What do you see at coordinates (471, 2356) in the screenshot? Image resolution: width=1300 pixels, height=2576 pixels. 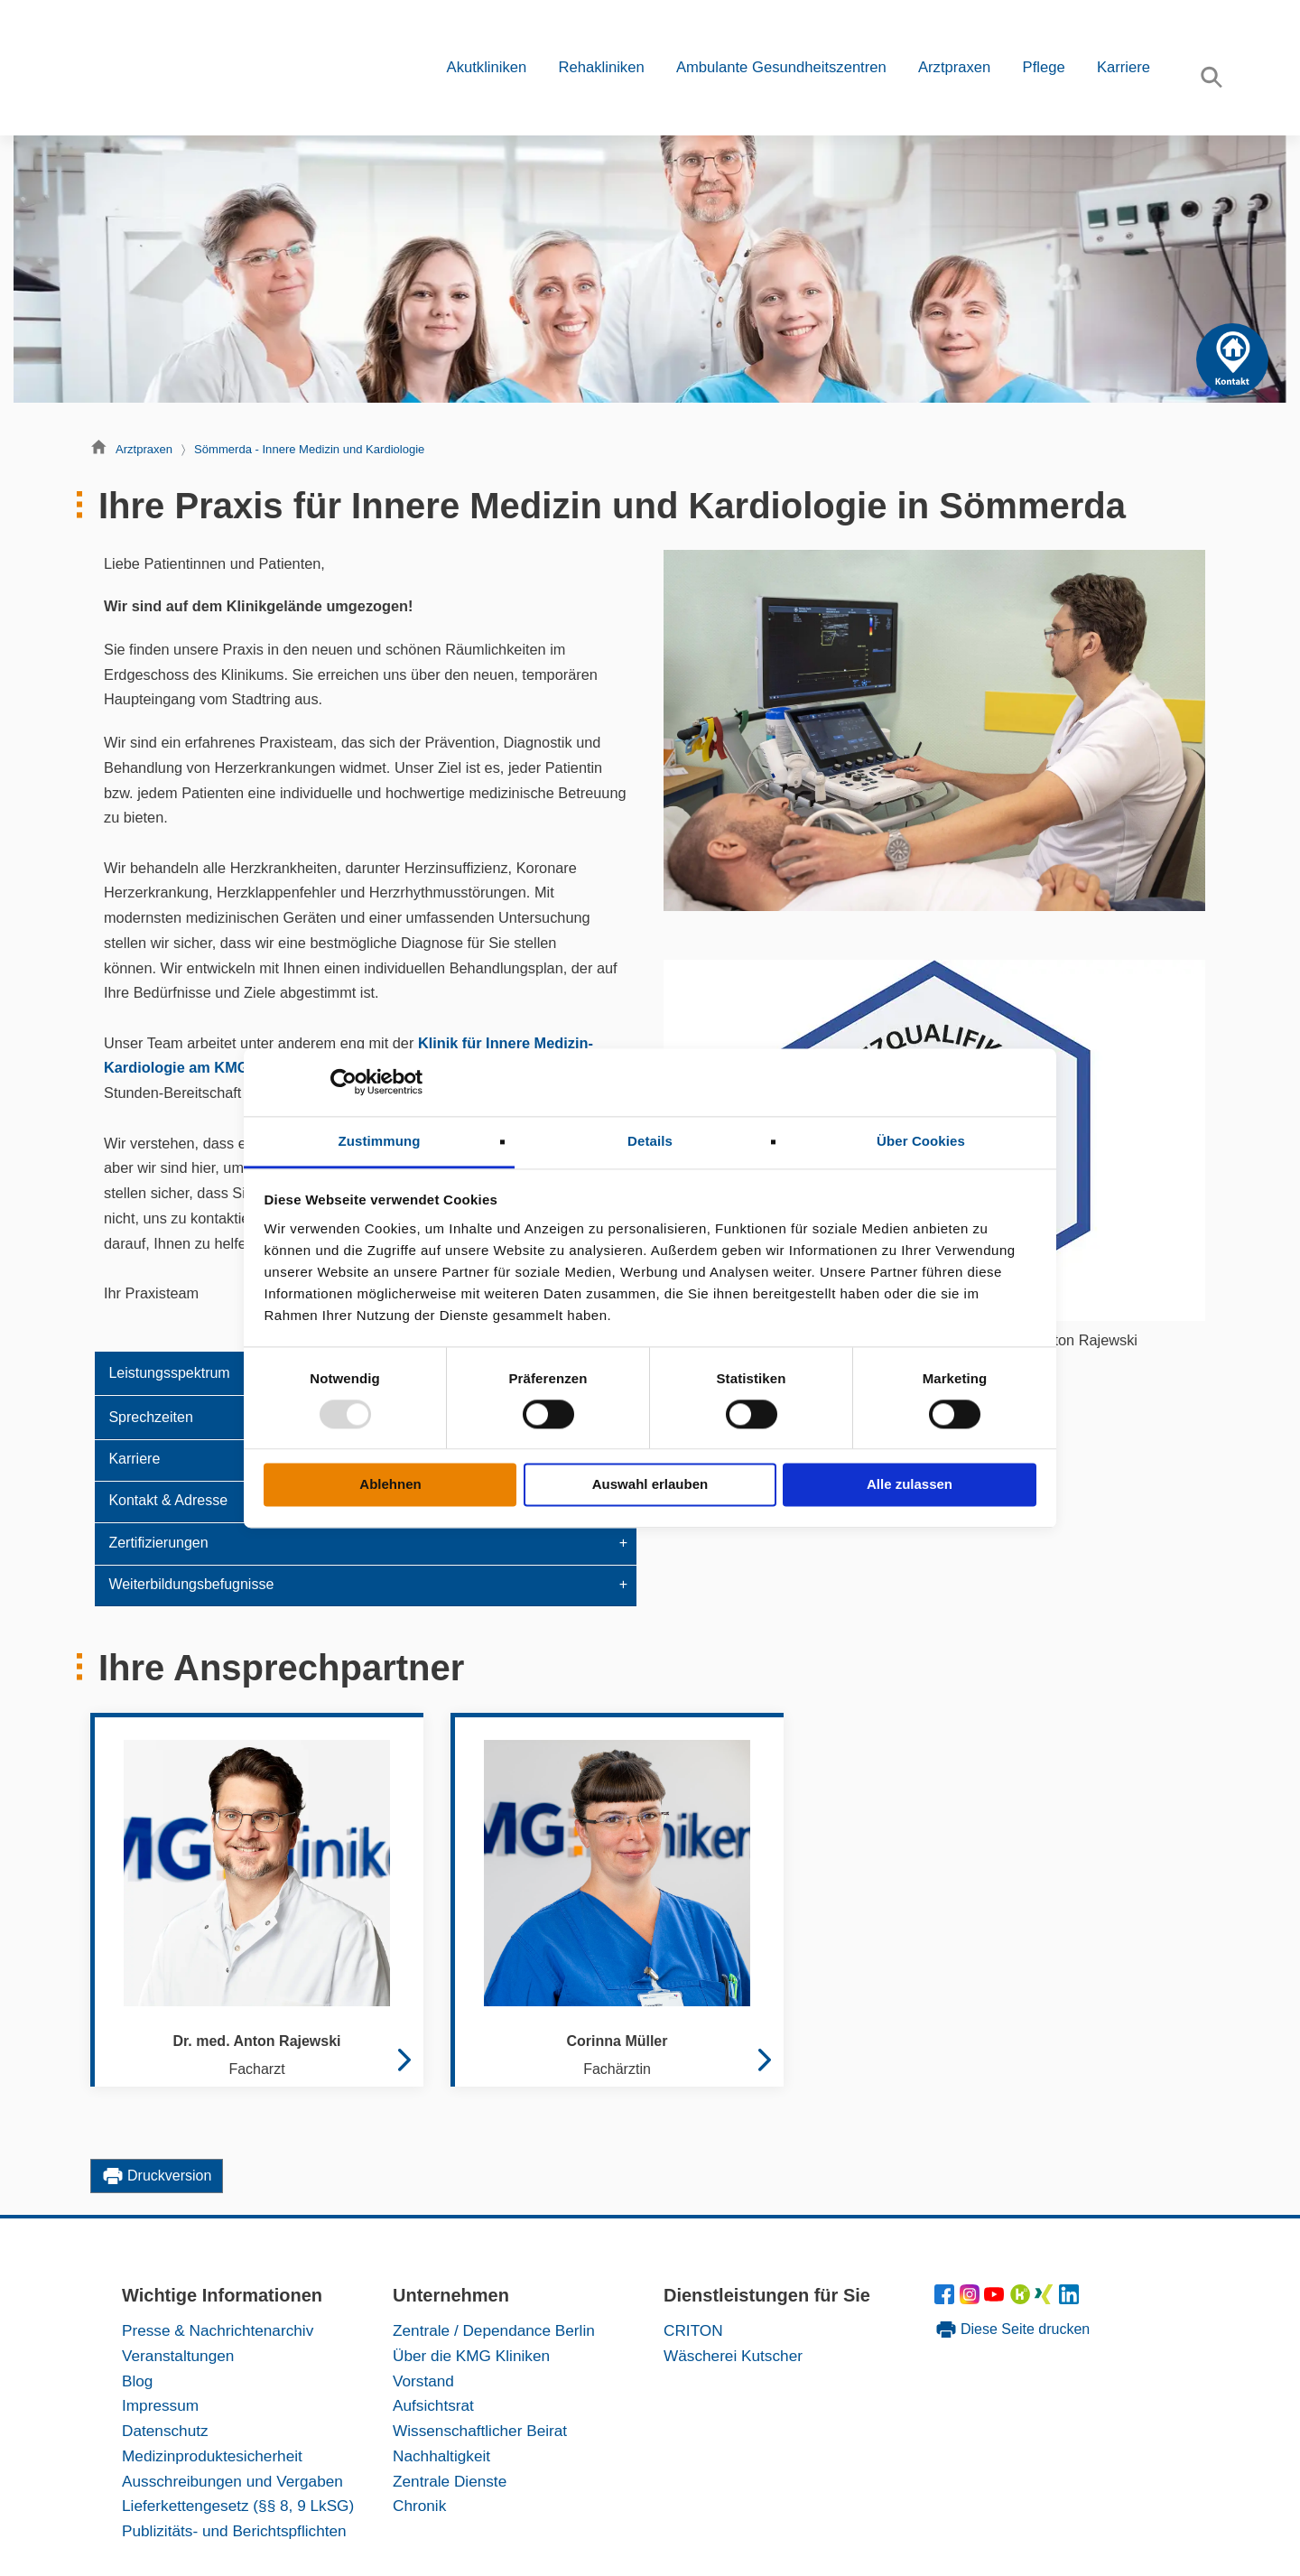 I see `Über die KMG Kliniken` at bounding box center [471, 2356].